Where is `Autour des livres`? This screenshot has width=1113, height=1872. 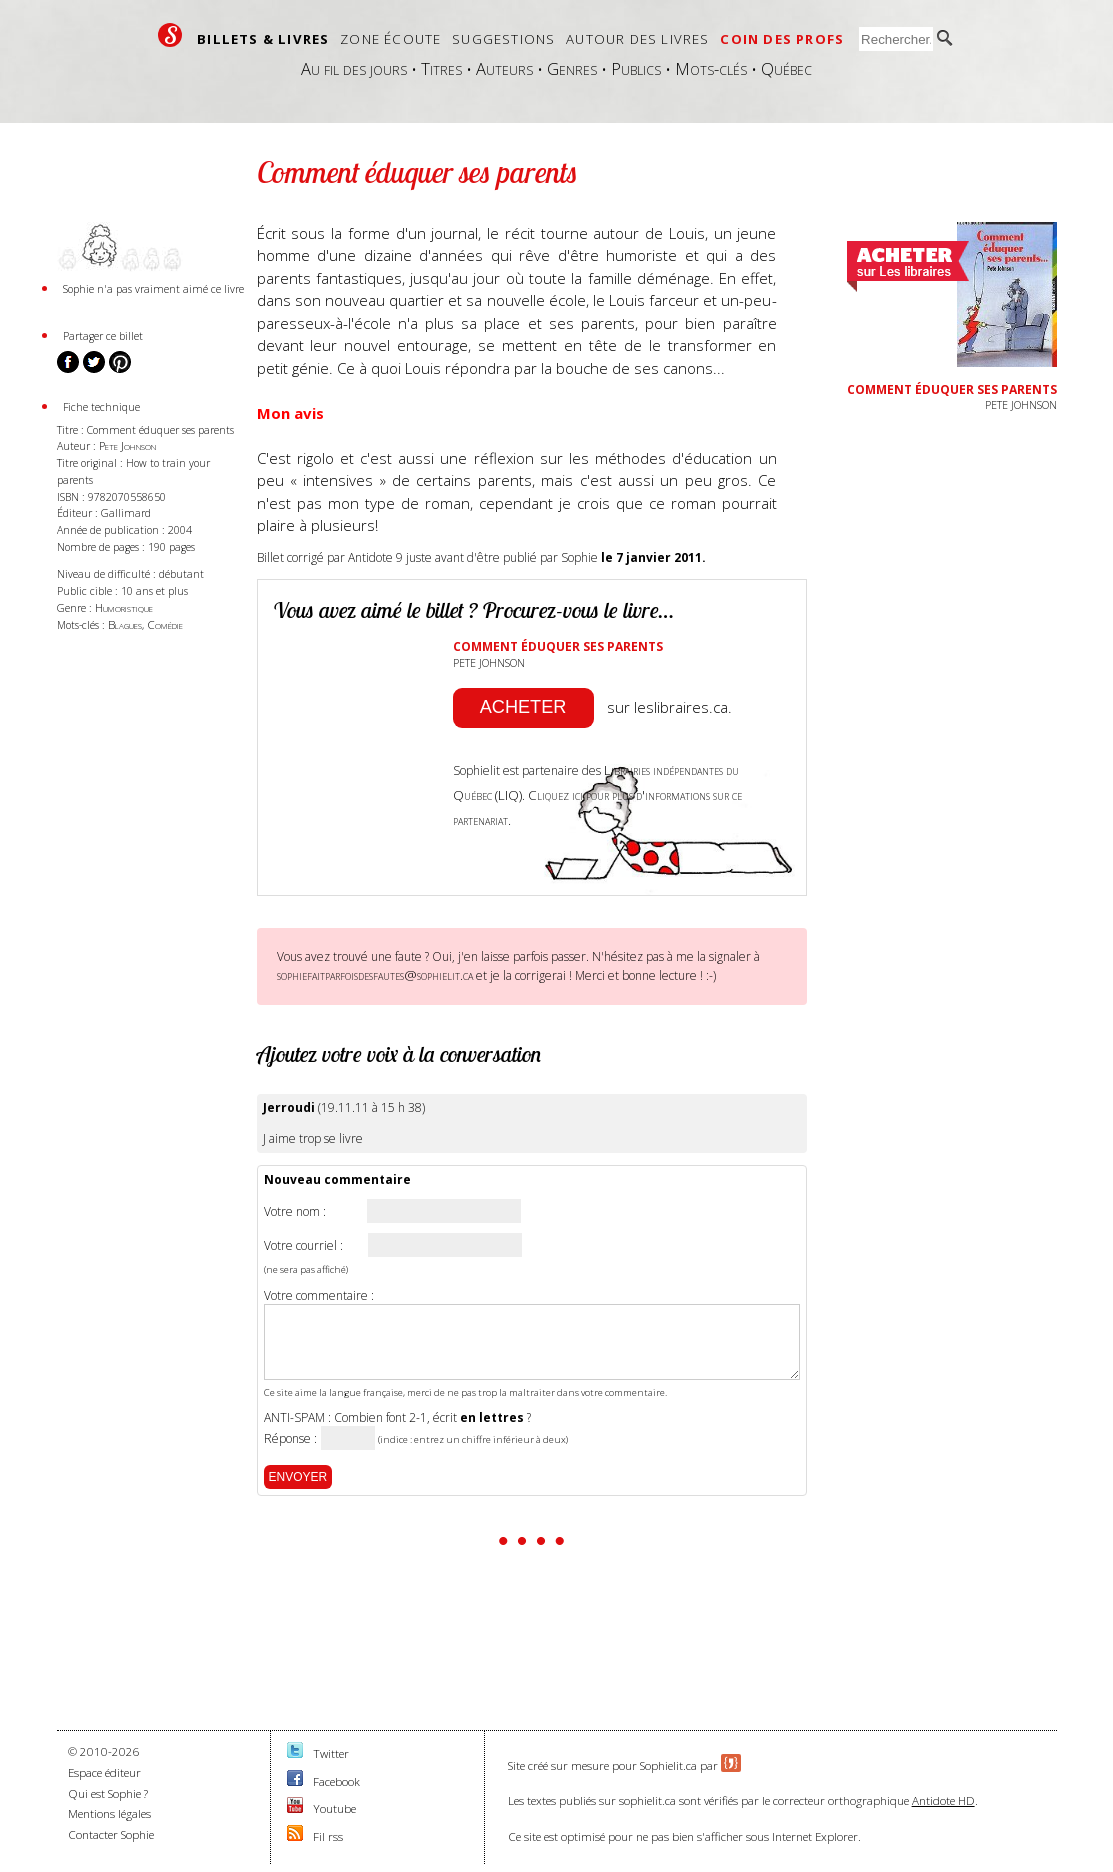 Autour des livres is located at coordinates (637, 39).